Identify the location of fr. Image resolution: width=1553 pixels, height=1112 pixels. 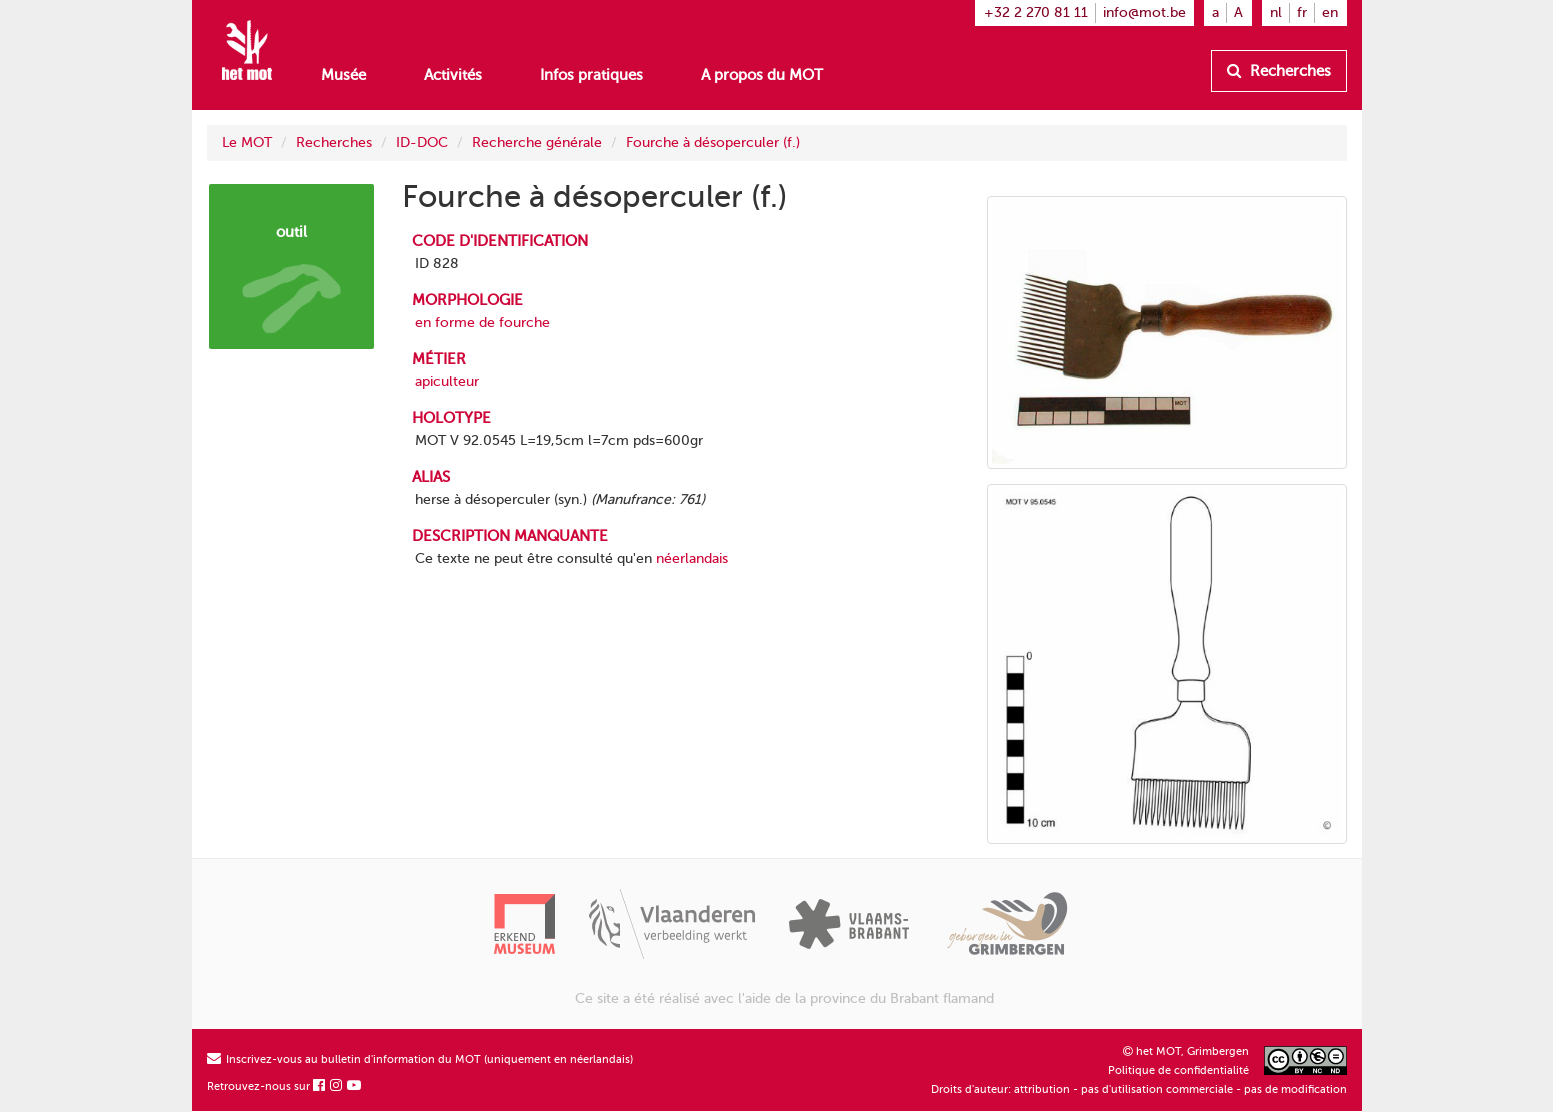
(1302, 12).